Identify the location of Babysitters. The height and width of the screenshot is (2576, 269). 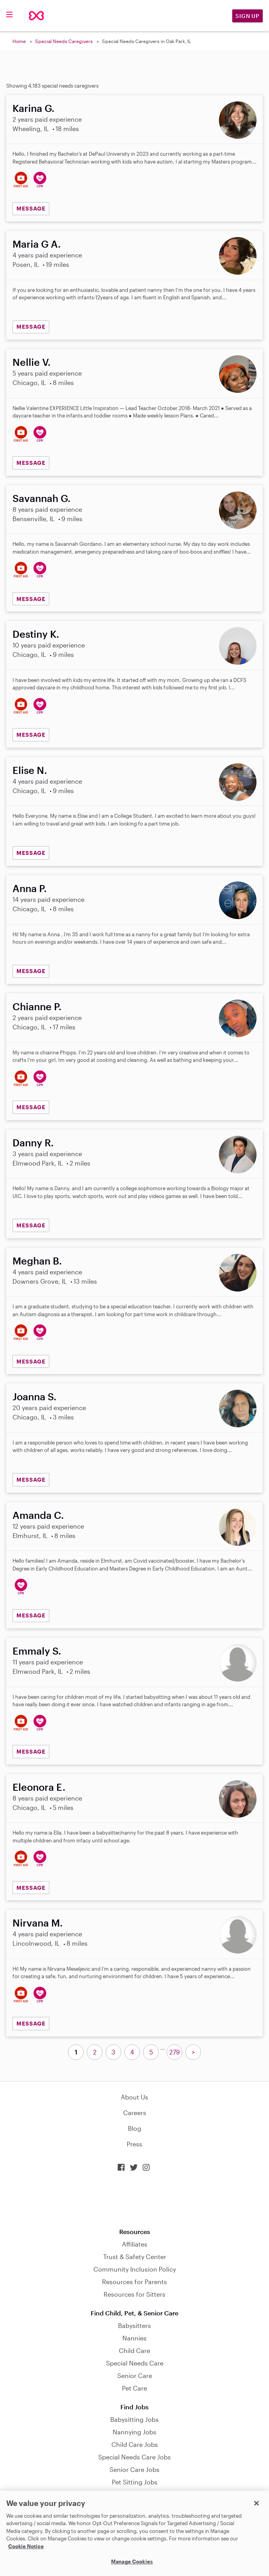
(134, 2325).